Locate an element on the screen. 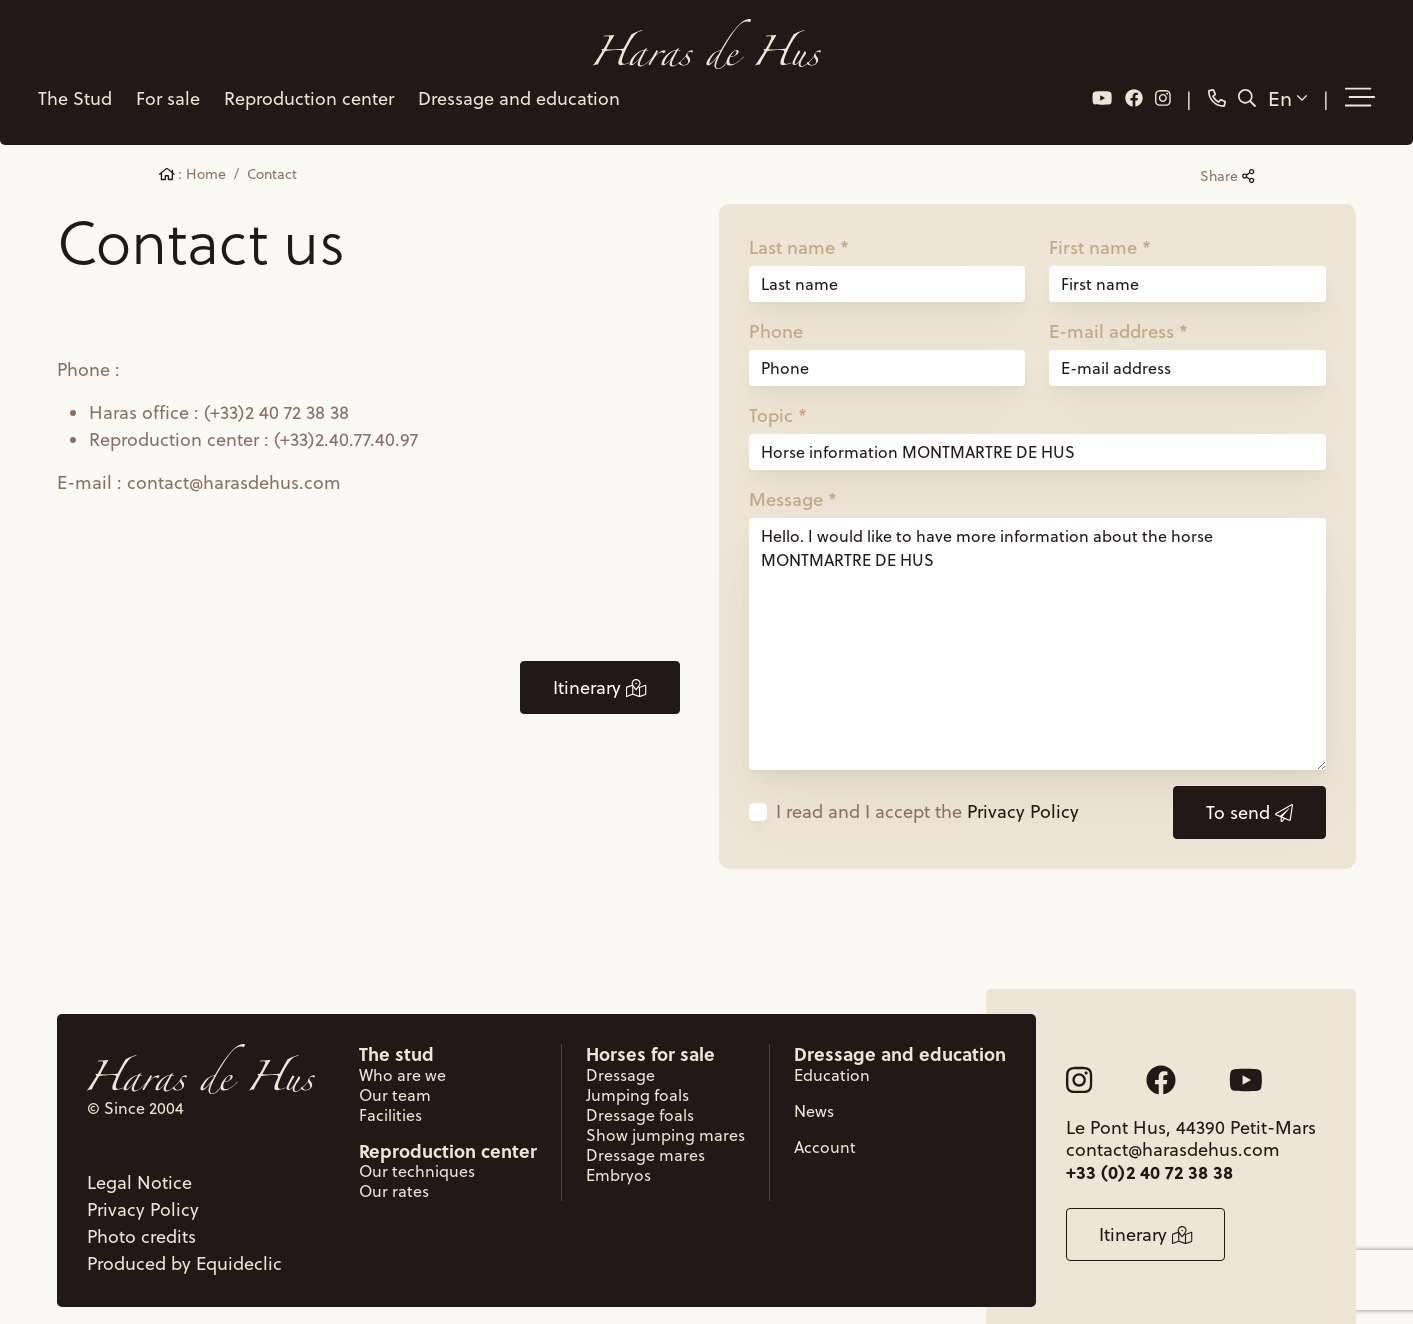 This screenshot has width=1413, height=1324. Photo credits is located at coordinates (141, 1223).